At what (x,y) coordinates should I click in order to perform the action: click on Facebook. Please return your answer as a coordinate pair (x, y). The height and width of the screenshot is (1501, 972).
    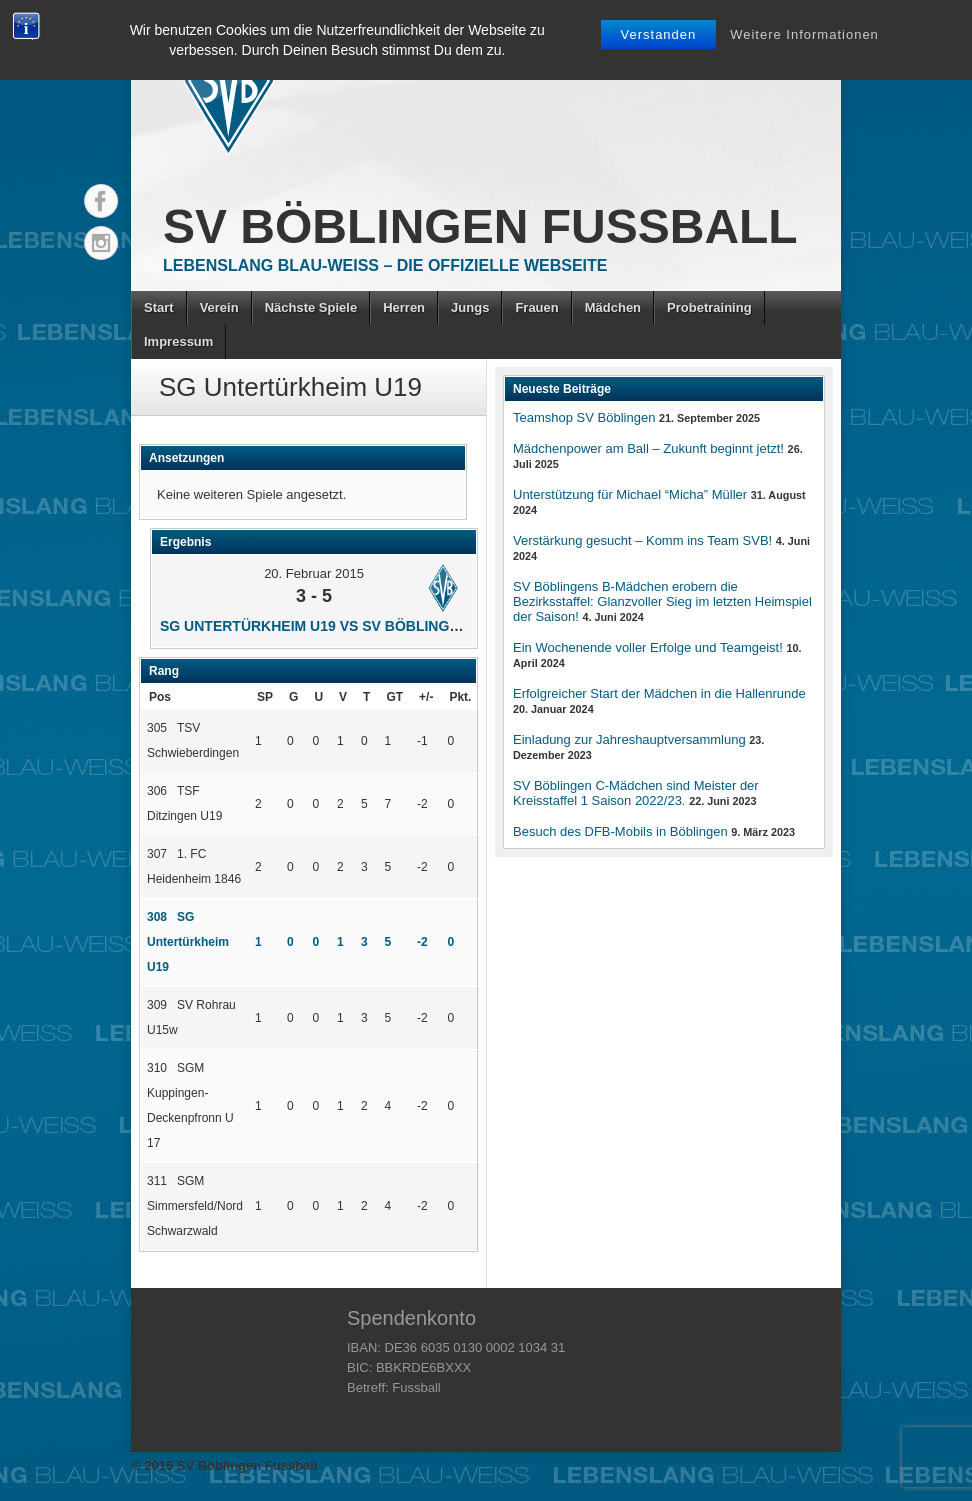
    Looking at the image, I should click on (101, 201).